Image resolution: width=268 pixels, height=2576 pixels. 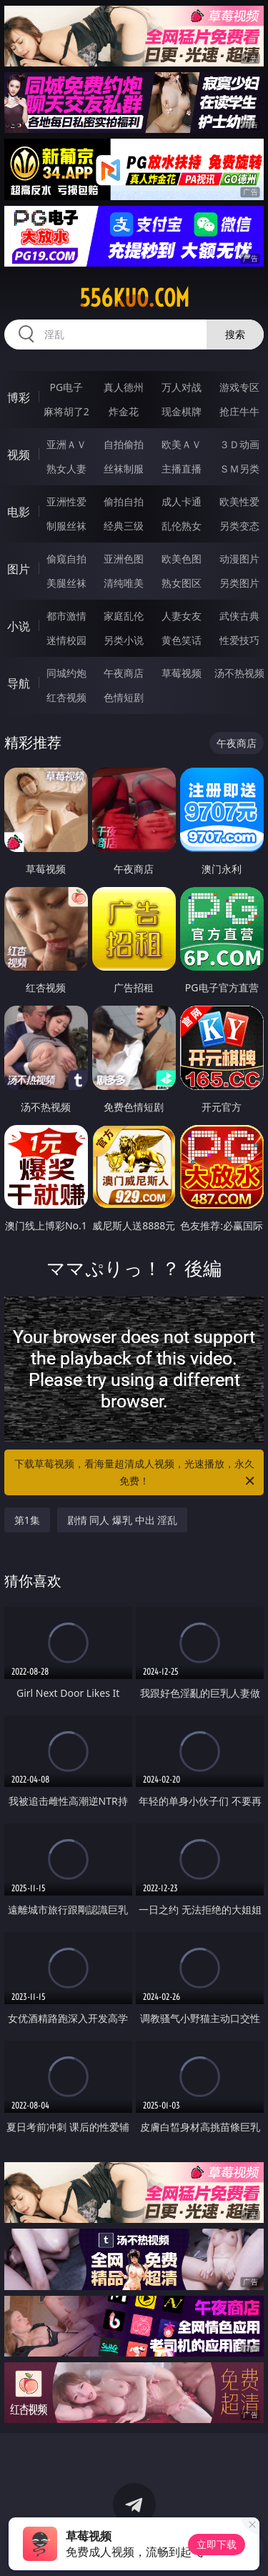 What do you see at coordinates (239, 525) in the screenshot?
I see `另类变态` at bounding box center [239, 525].